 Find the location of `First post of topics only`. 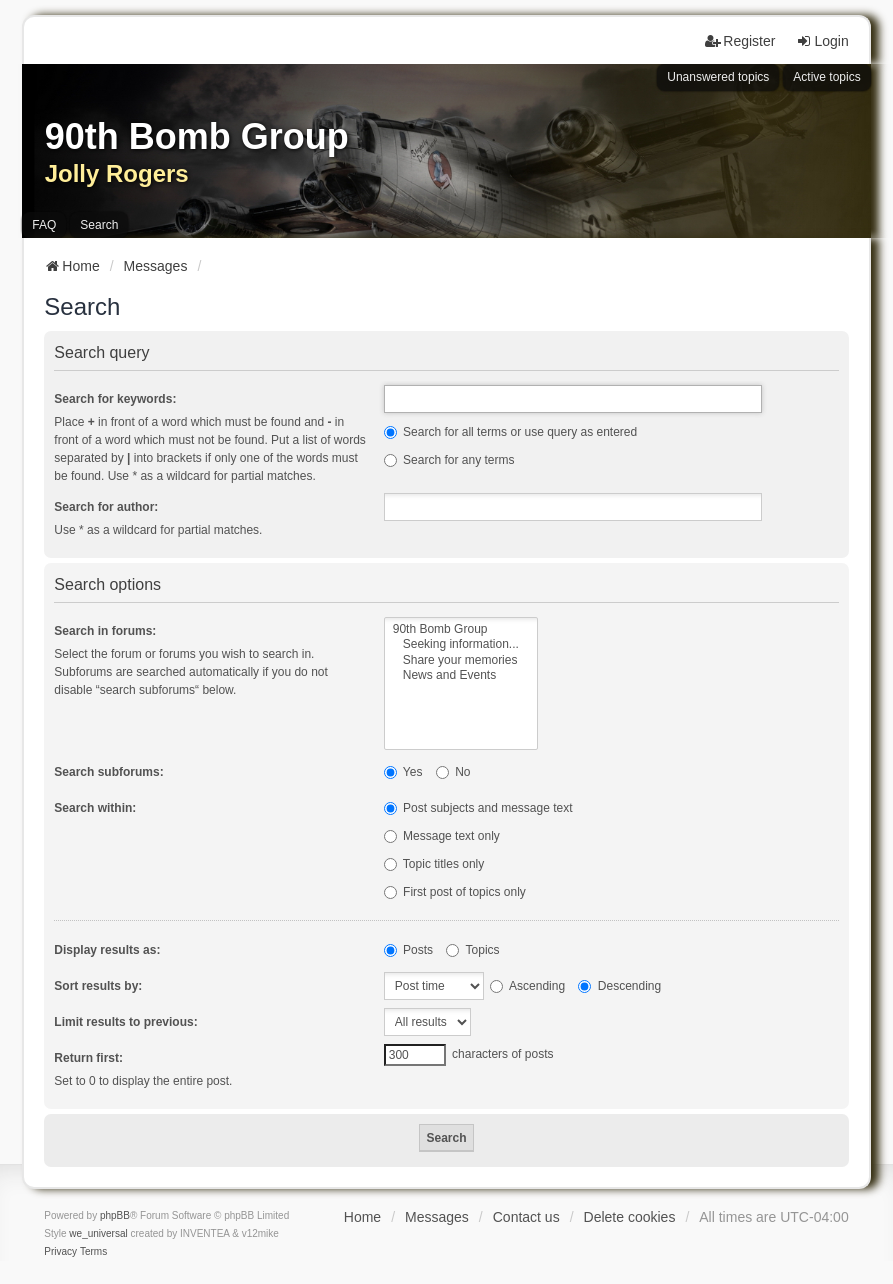

First post of topics only is located at coordinates (455, 892).